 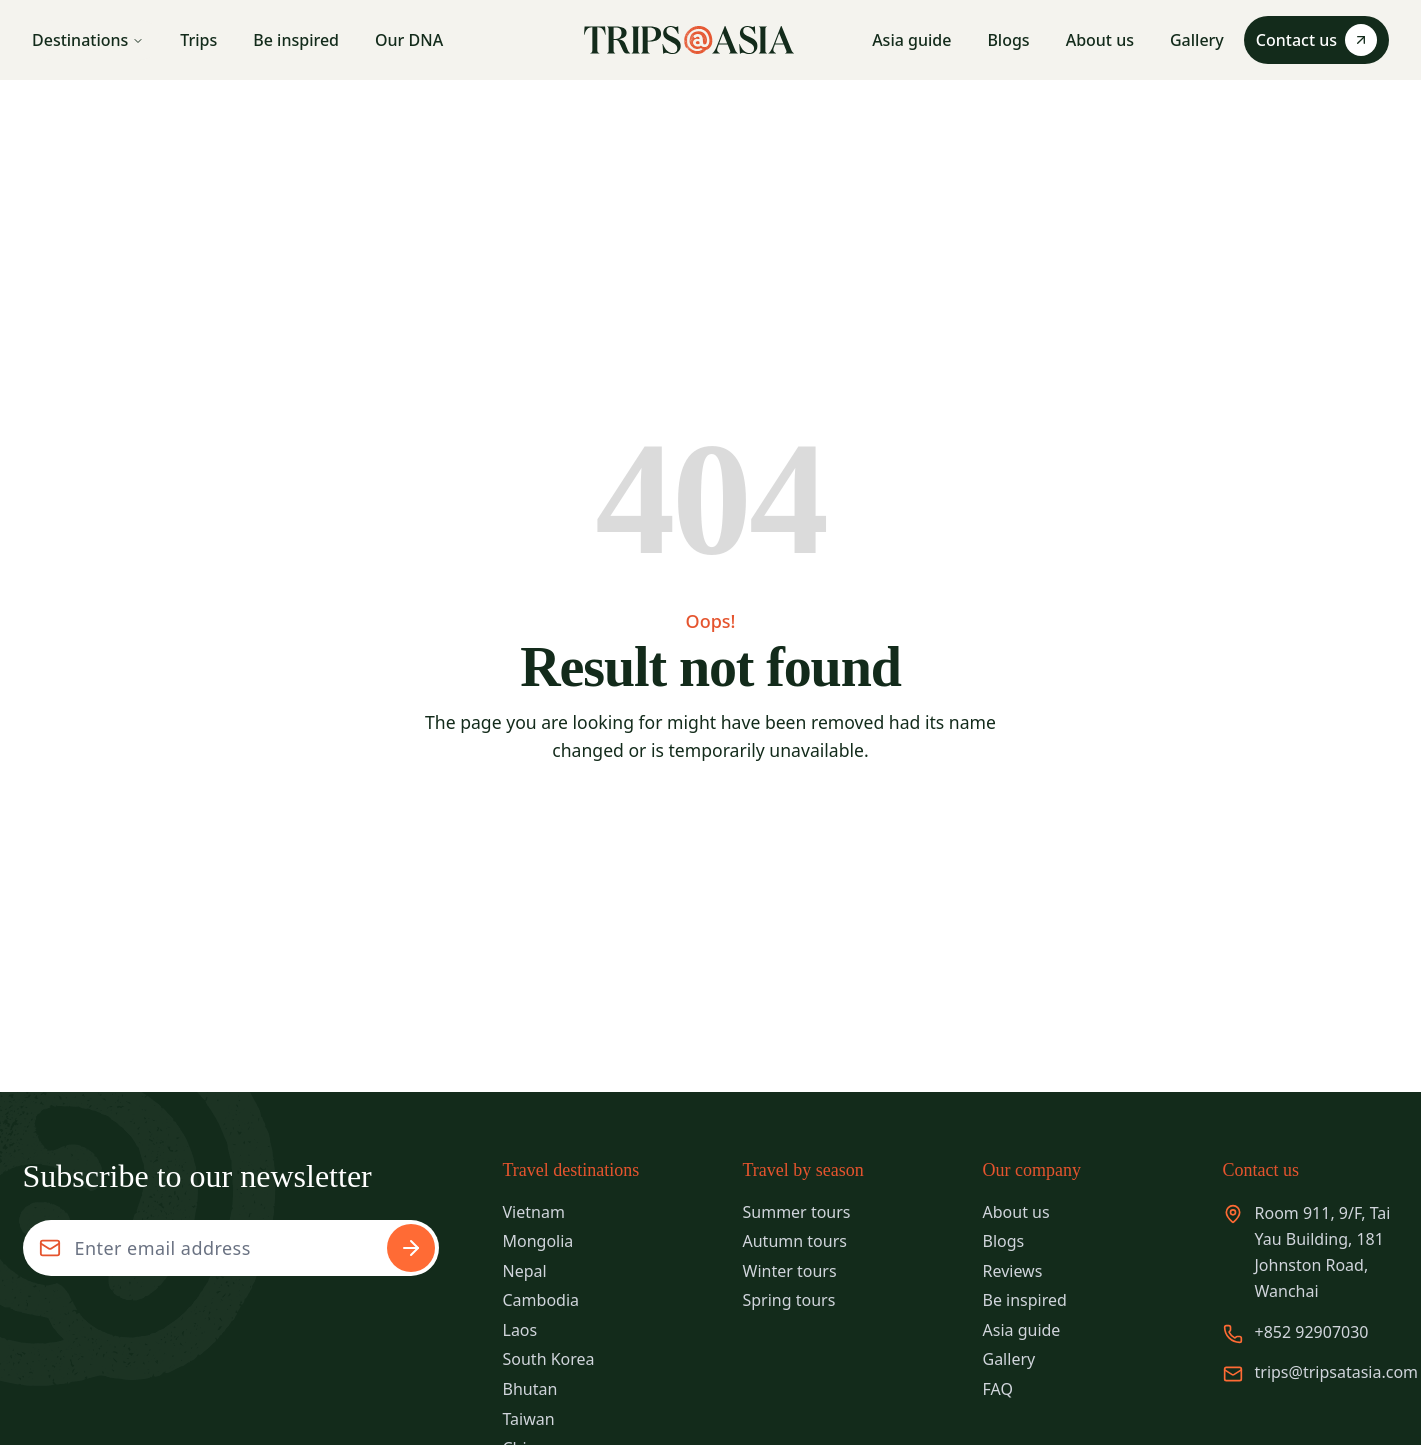 What do you see at coordinates (689, 40) in the screenshot?
I see `[Trips Asia - Go to homepage]` at bounding box center [689, 40].